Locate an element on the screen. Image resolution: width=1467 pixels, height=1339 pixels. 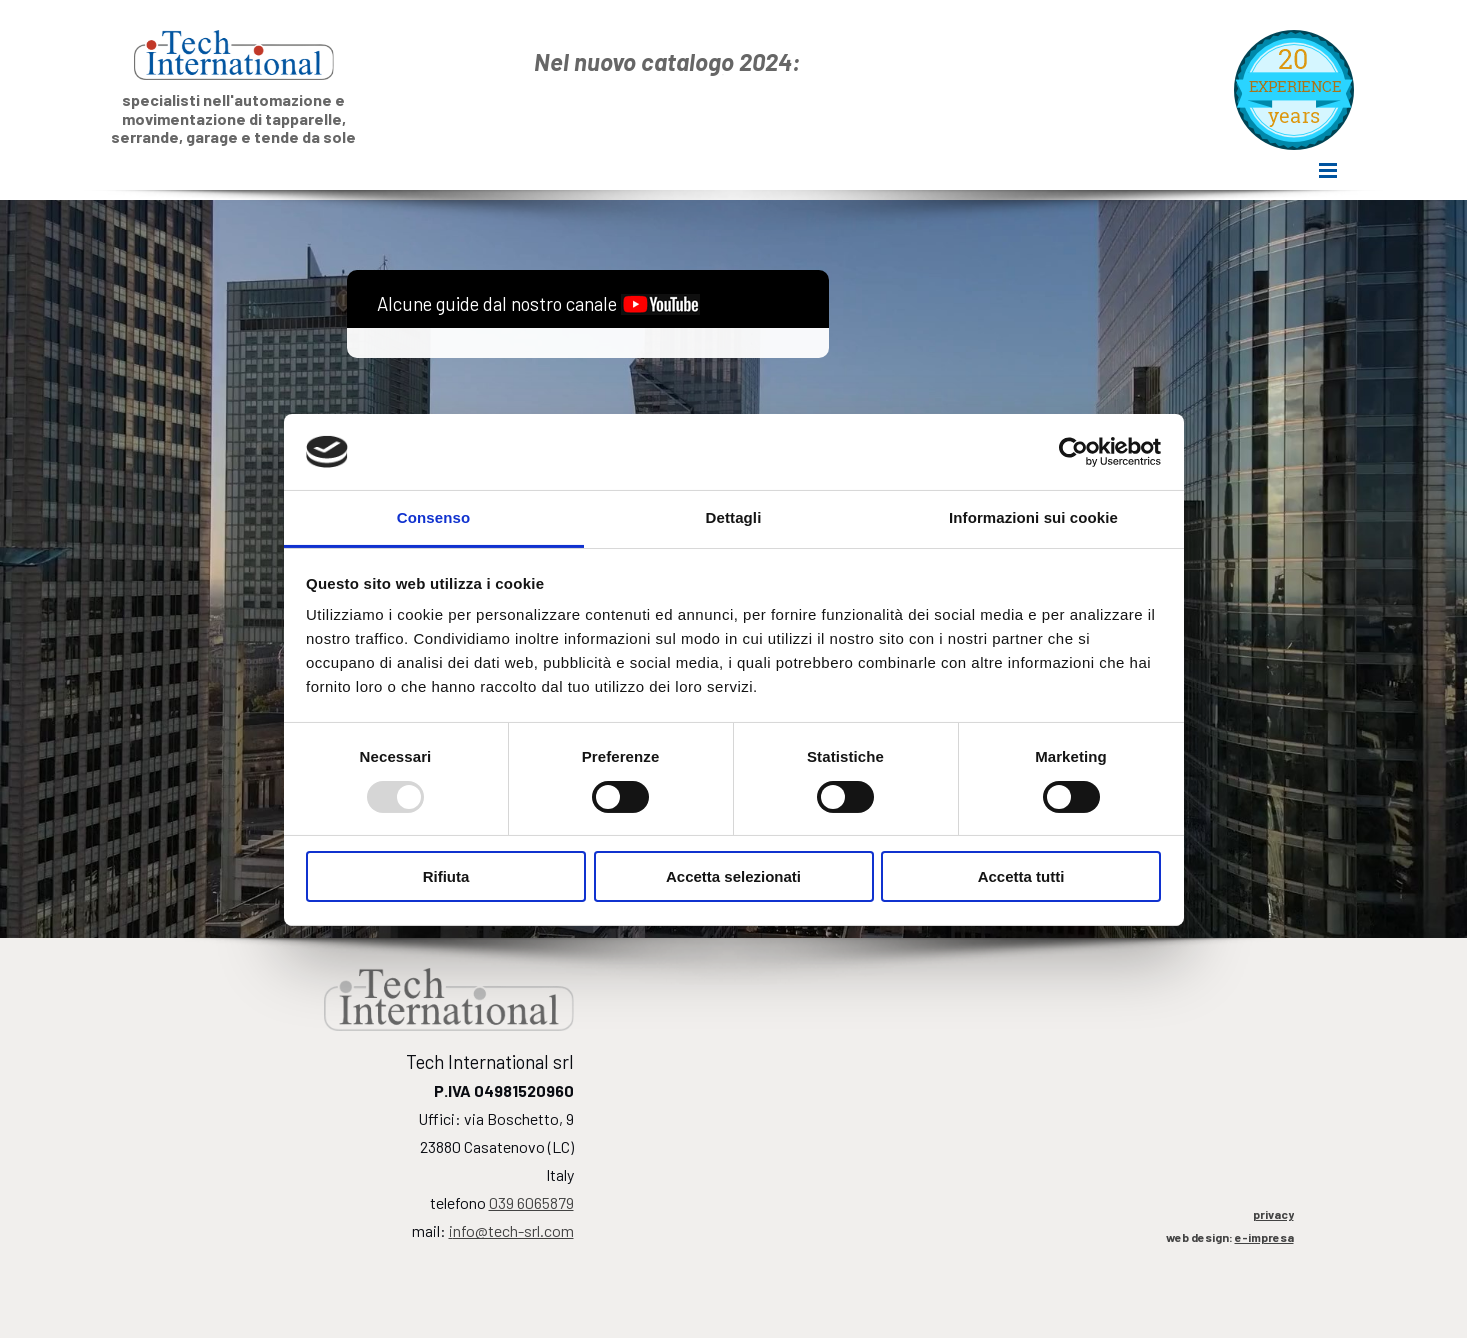
Accetta selezionati is located at coordinates (733, 876).